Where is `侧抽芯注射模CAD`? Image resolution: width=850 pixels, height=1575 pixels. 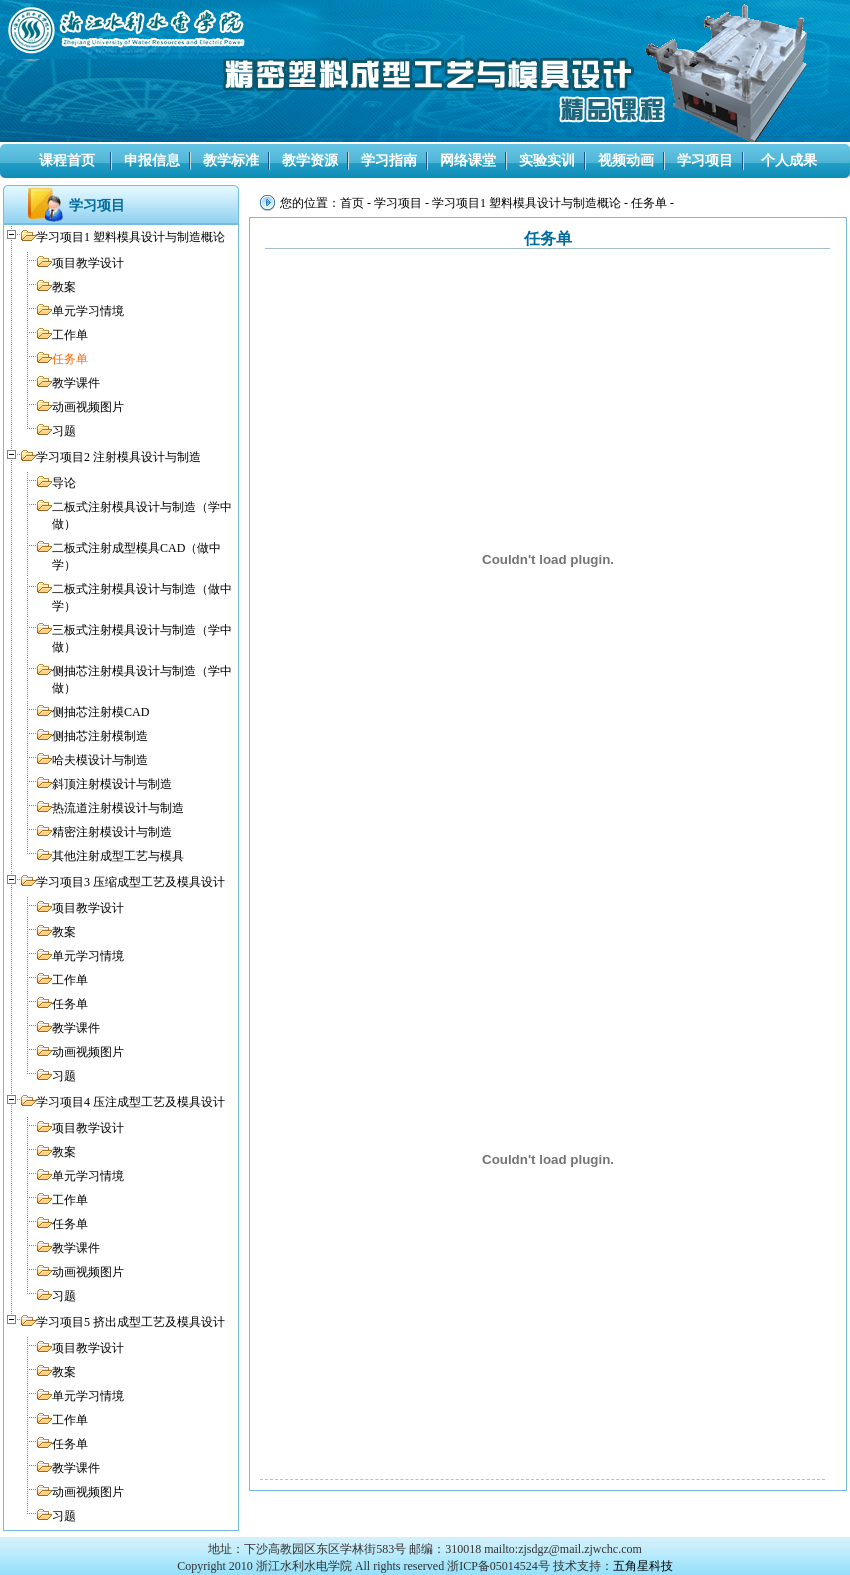
侧抽芯注射模CAD is located at coordinates (100, 712).